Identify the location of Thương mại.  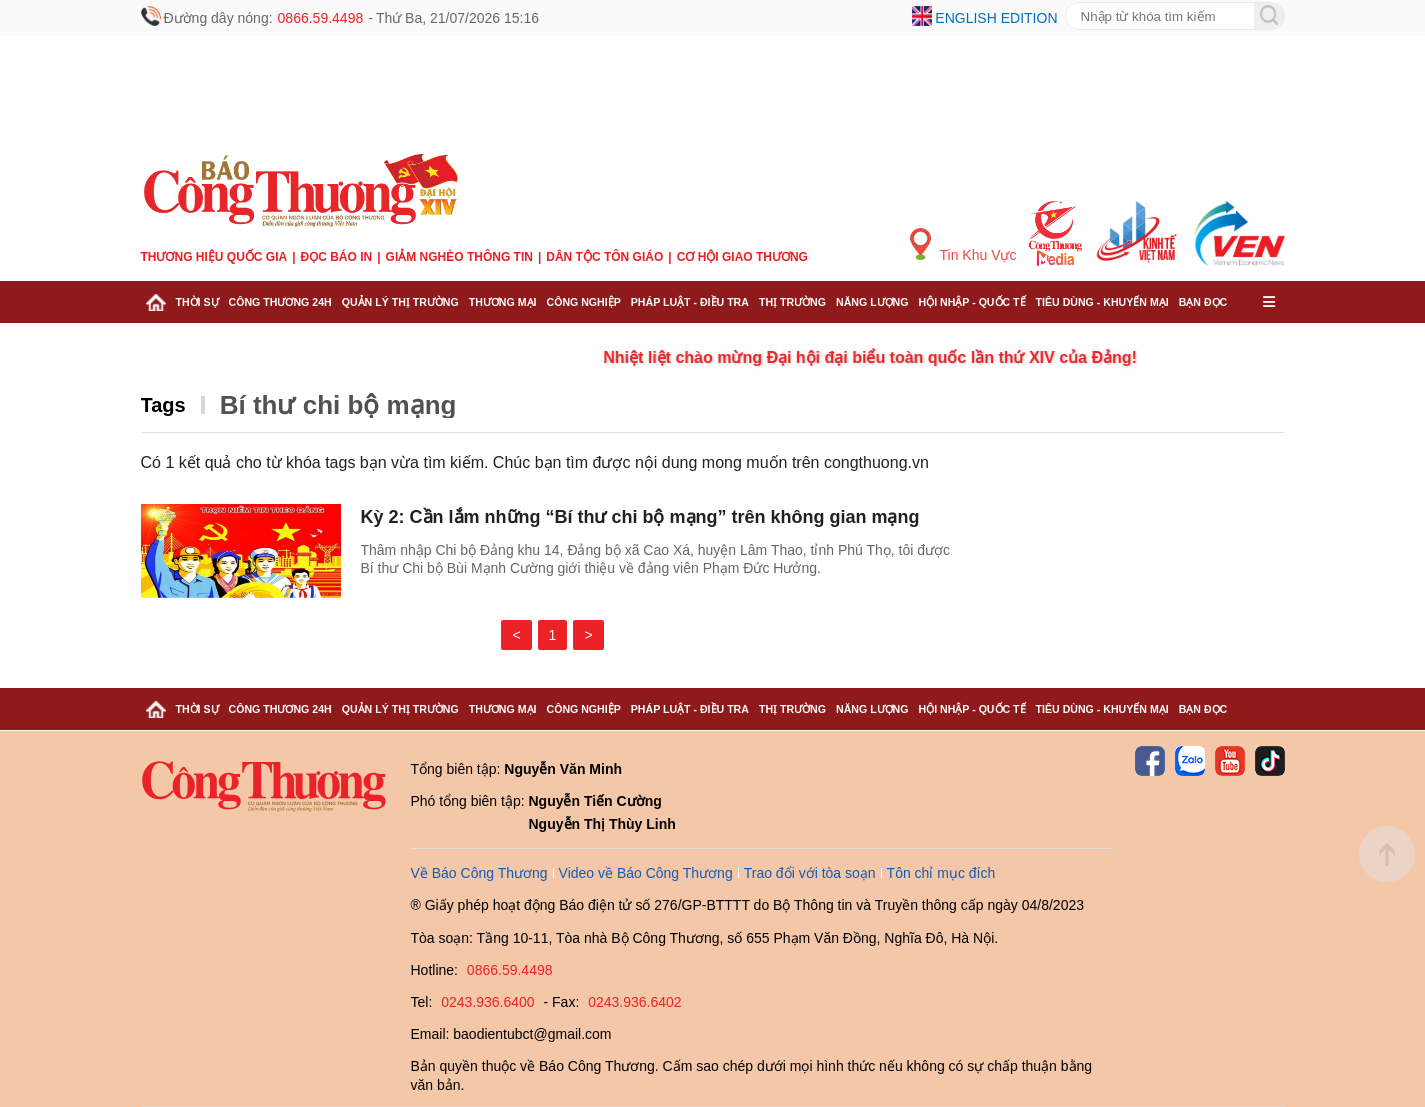
(503, 302).